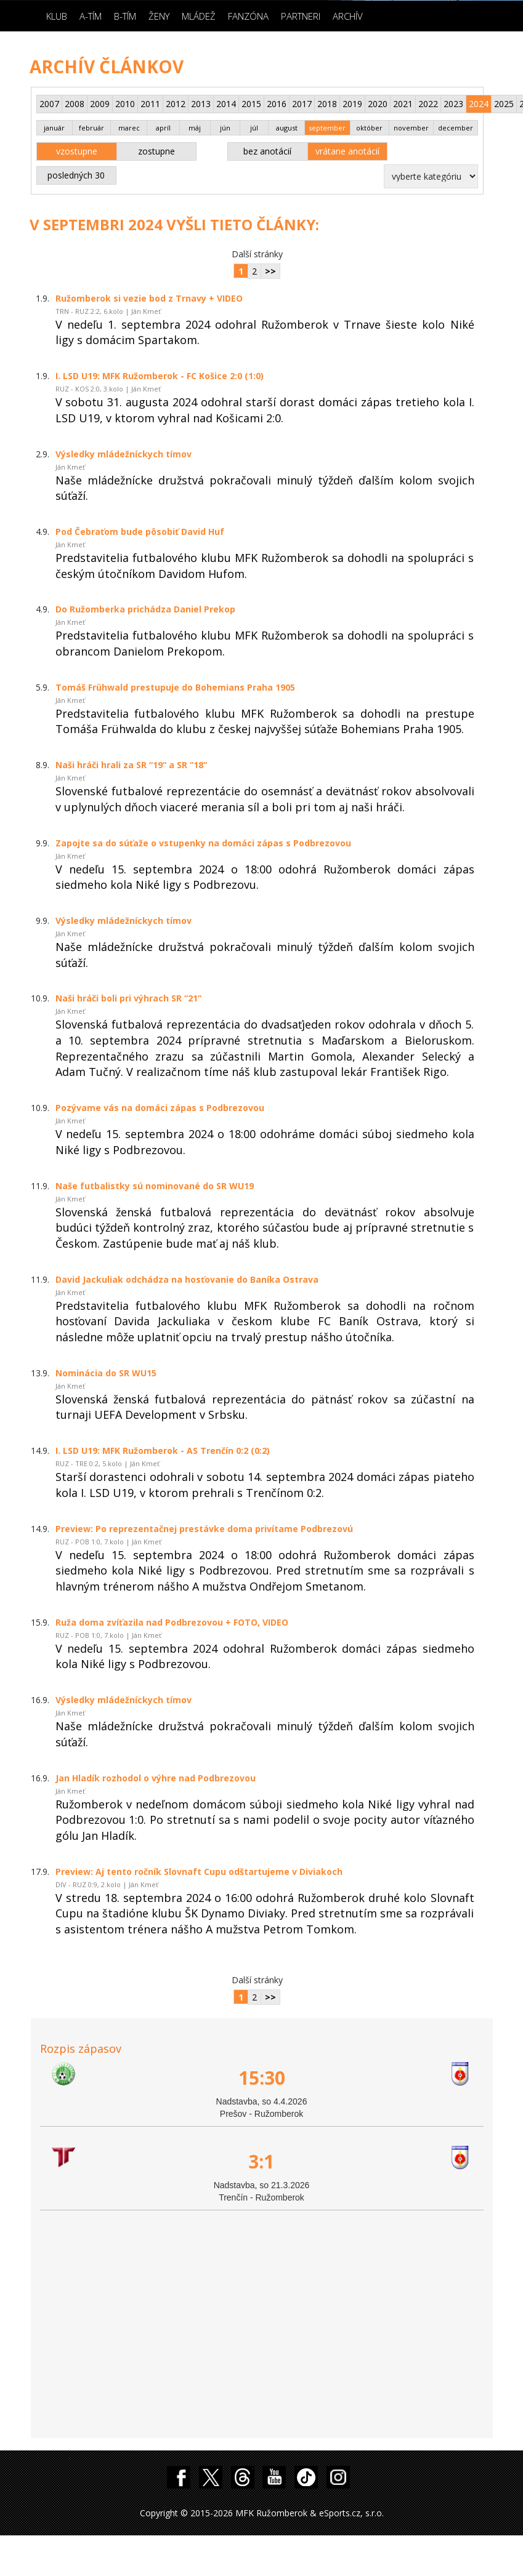  Describe the element at coordinates (428, 104) in the screenshot. I see `2022` at that location.